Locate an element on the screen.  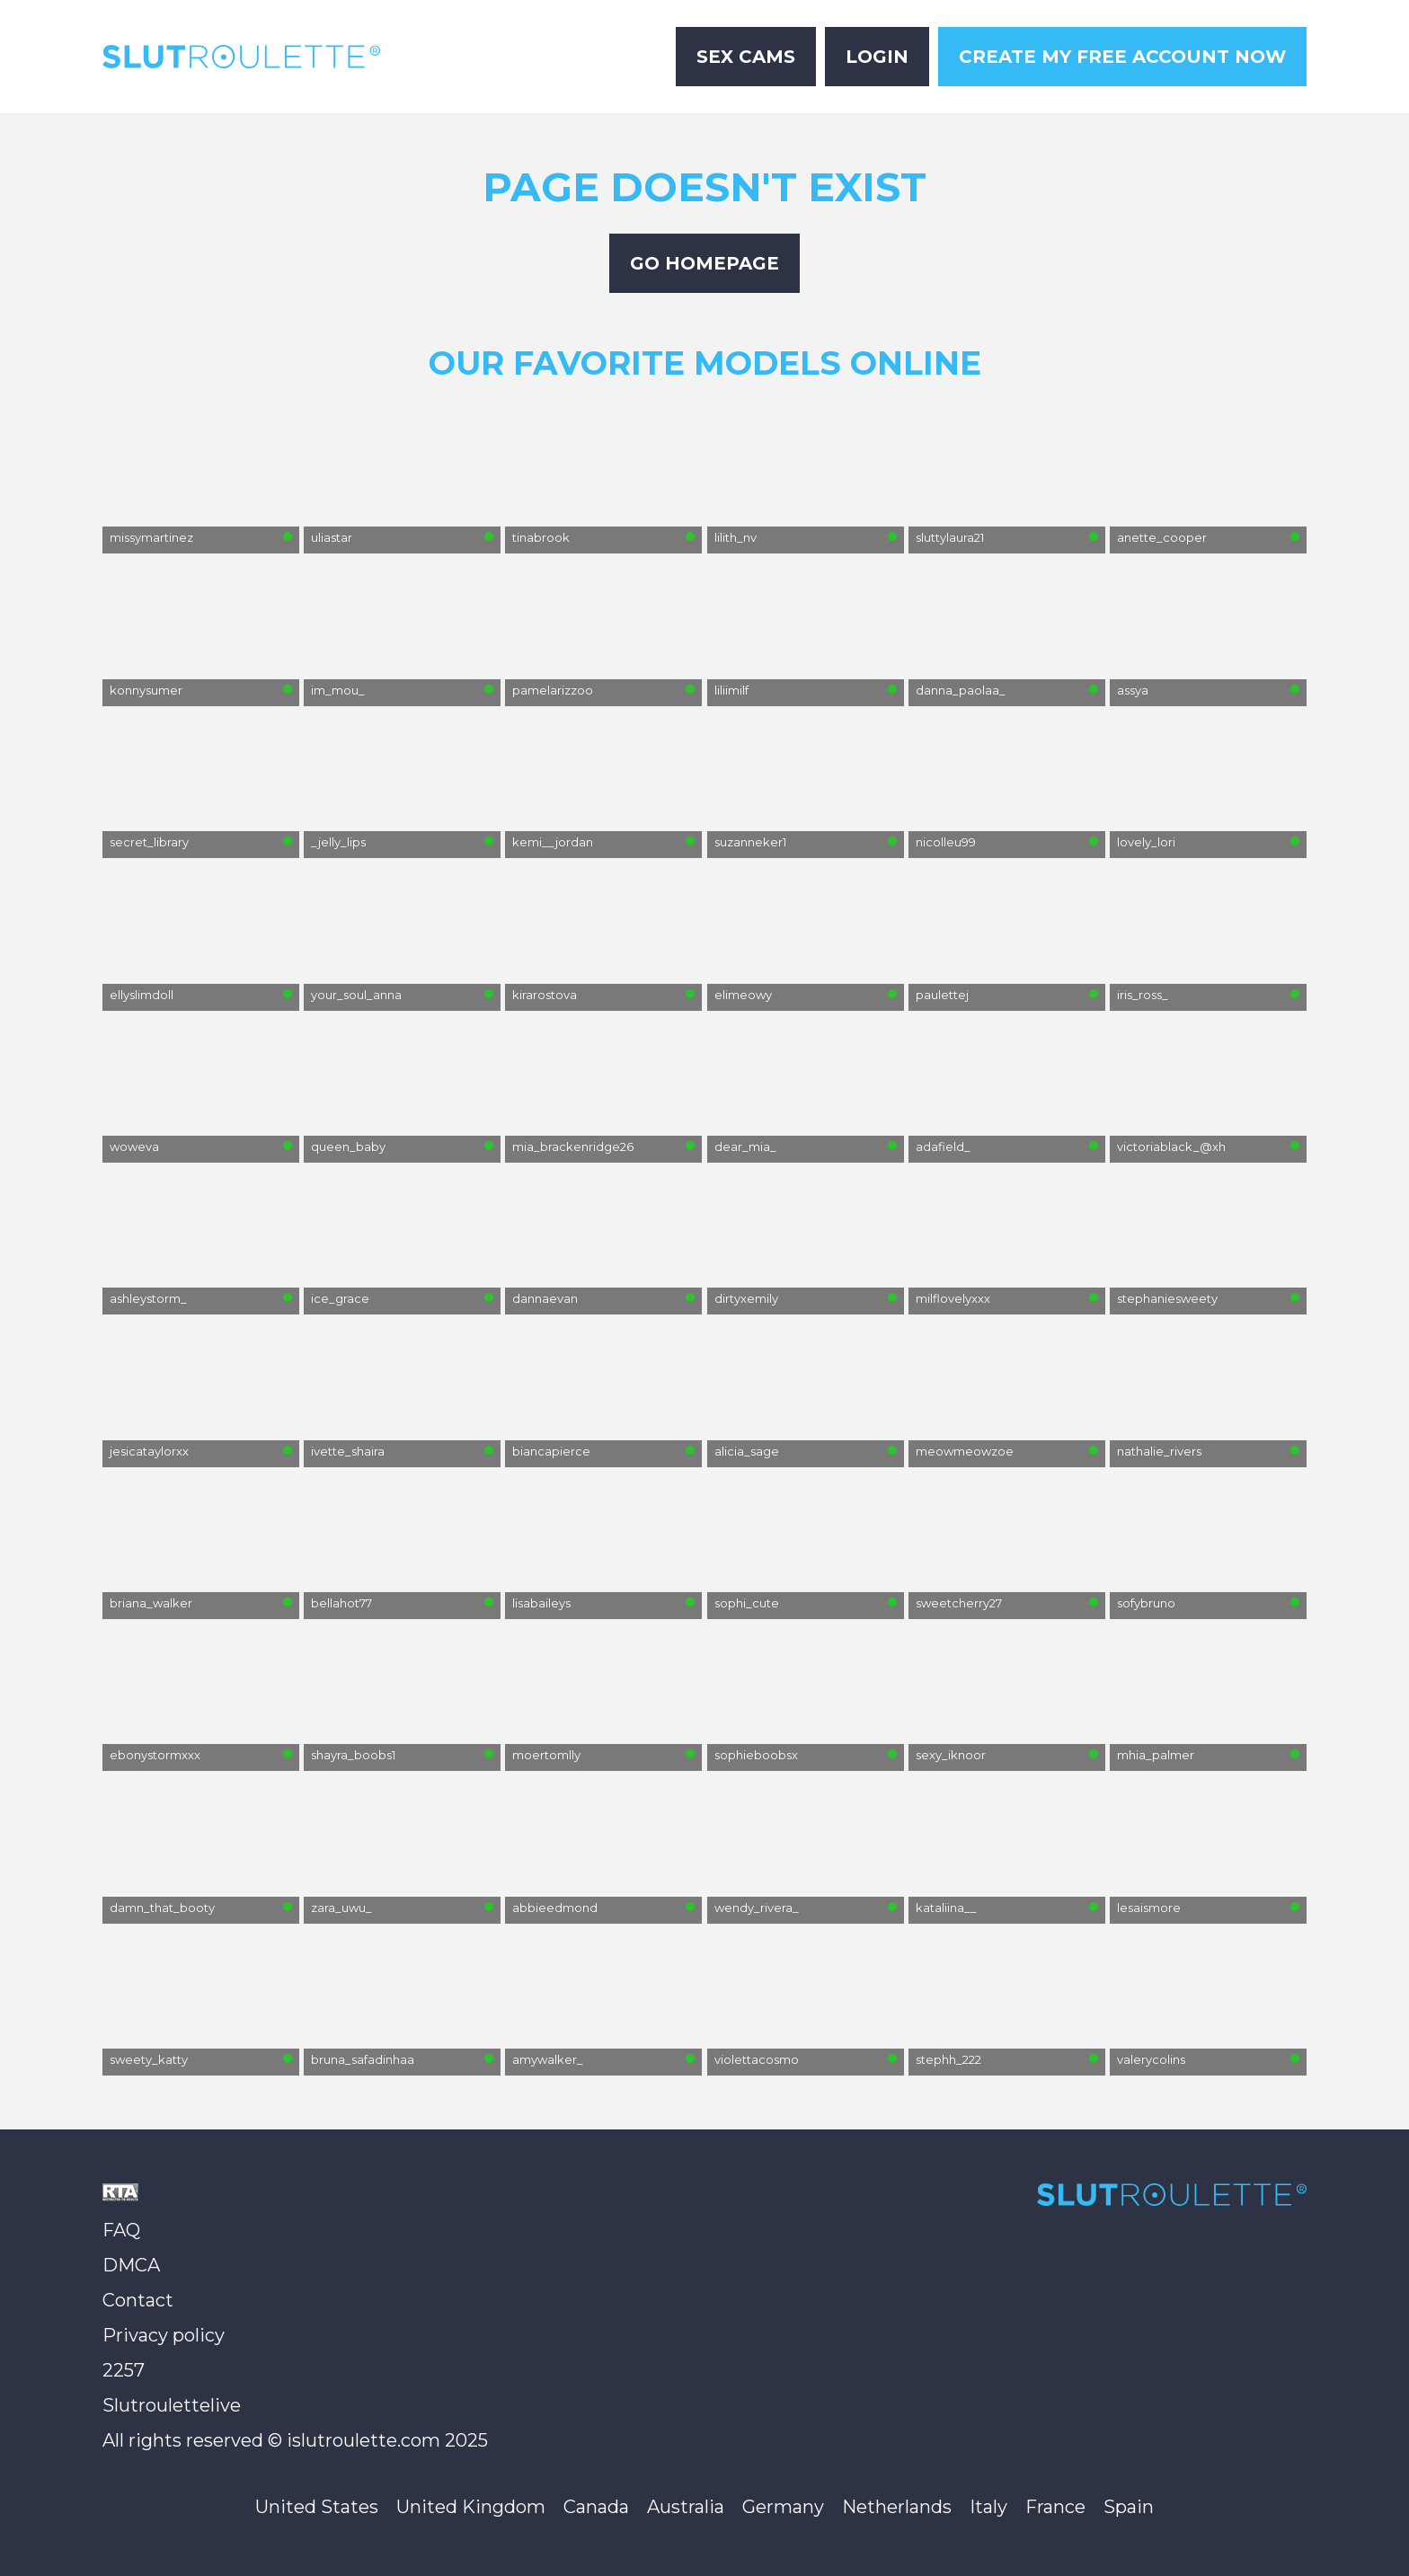
FAQ is located at coordinates (121, 2230).